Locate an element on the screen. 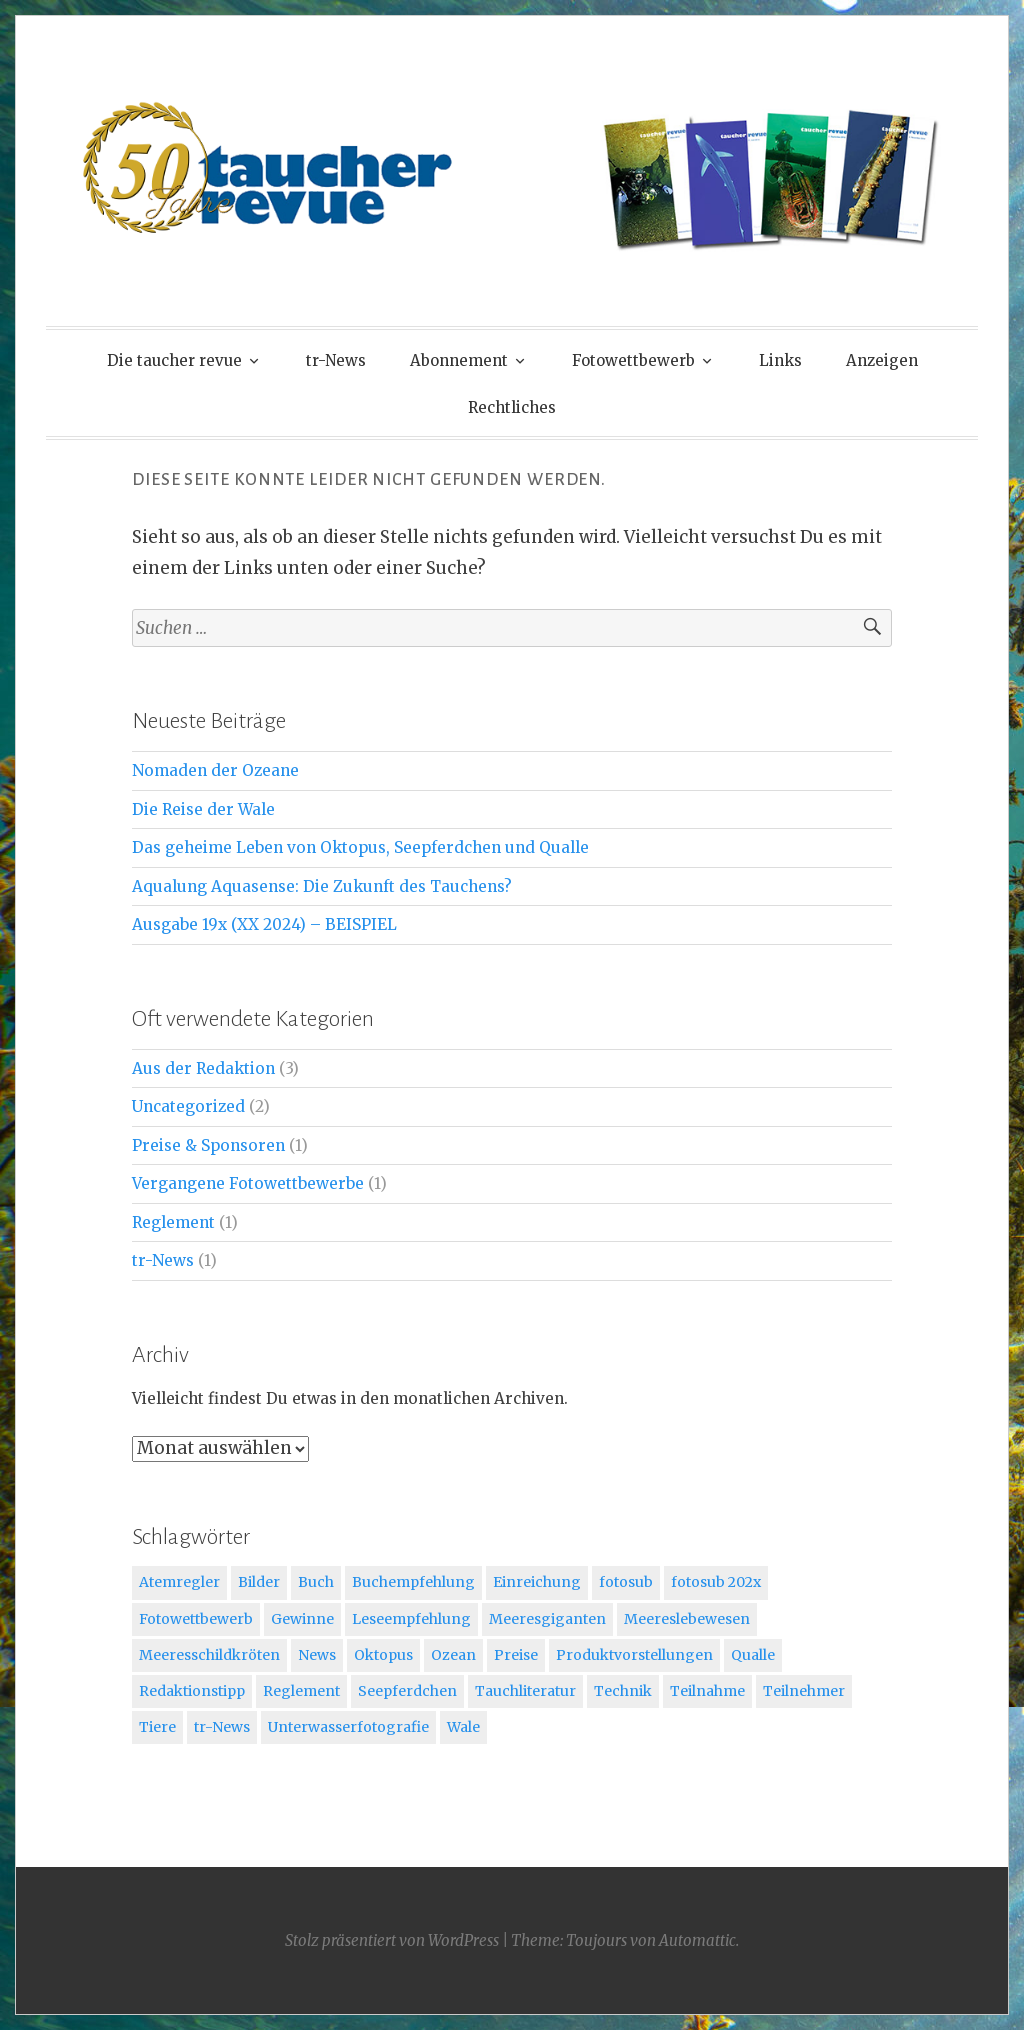 The width and height of the screenshot is (1024, 2030). Das geheime Leben von Oktopus, Seepferdchen und Qualle is located at coordinates (360, 847).